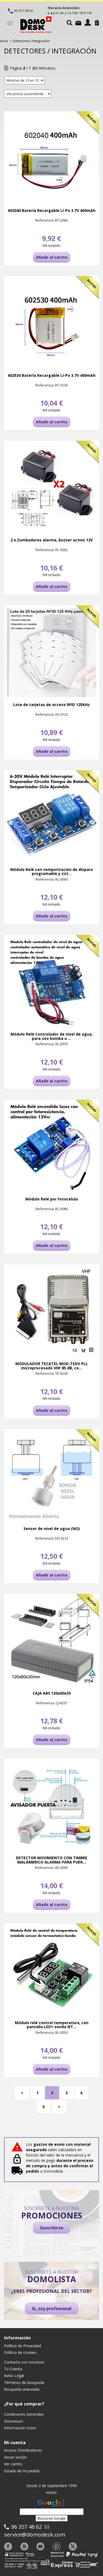  I want to click on Información Osiris, so click(20, 2428).